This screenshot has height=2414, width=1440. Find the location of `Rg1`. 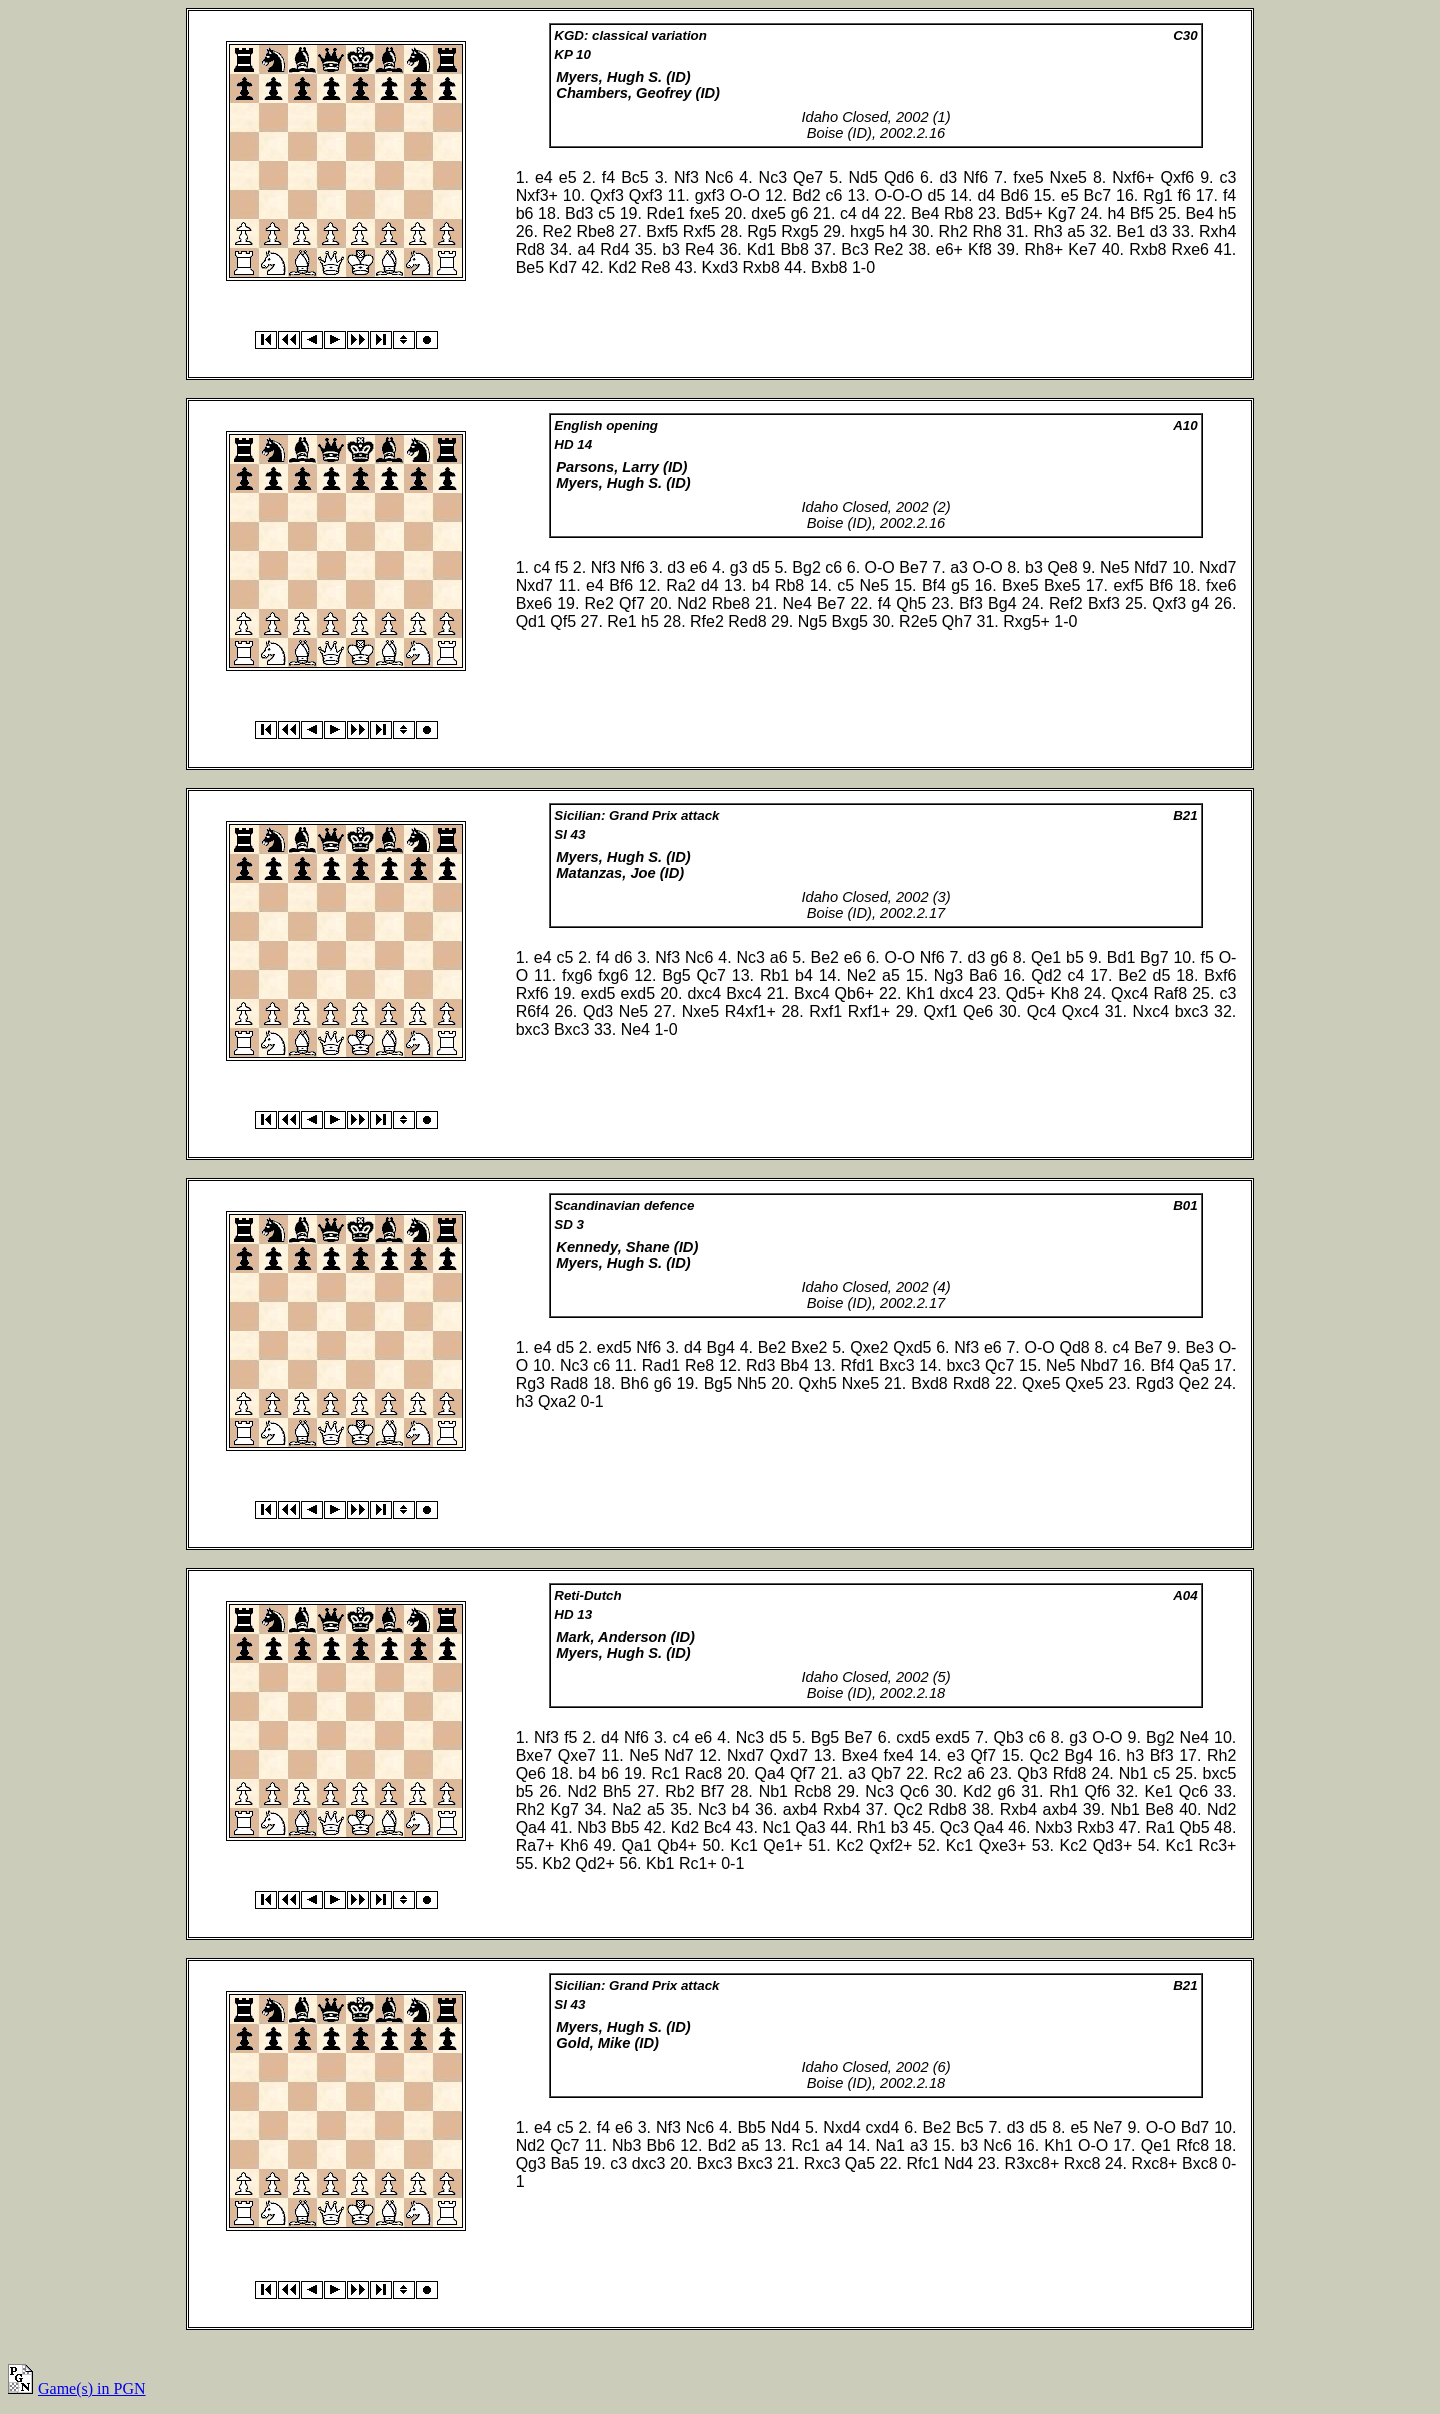

Rg1 is located at coordinates (1157, 195).